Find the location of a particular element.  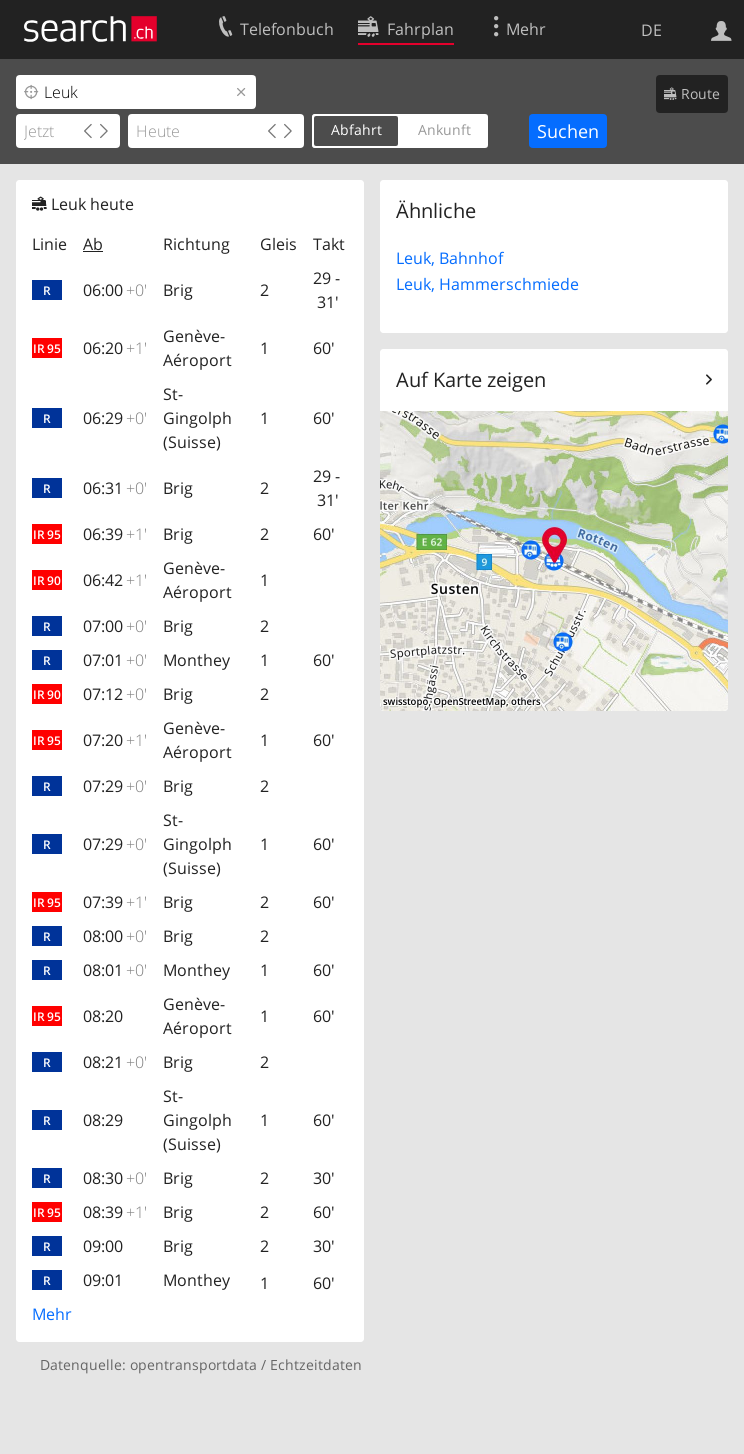

opentransportdata is located at coordinates (193, 1364).